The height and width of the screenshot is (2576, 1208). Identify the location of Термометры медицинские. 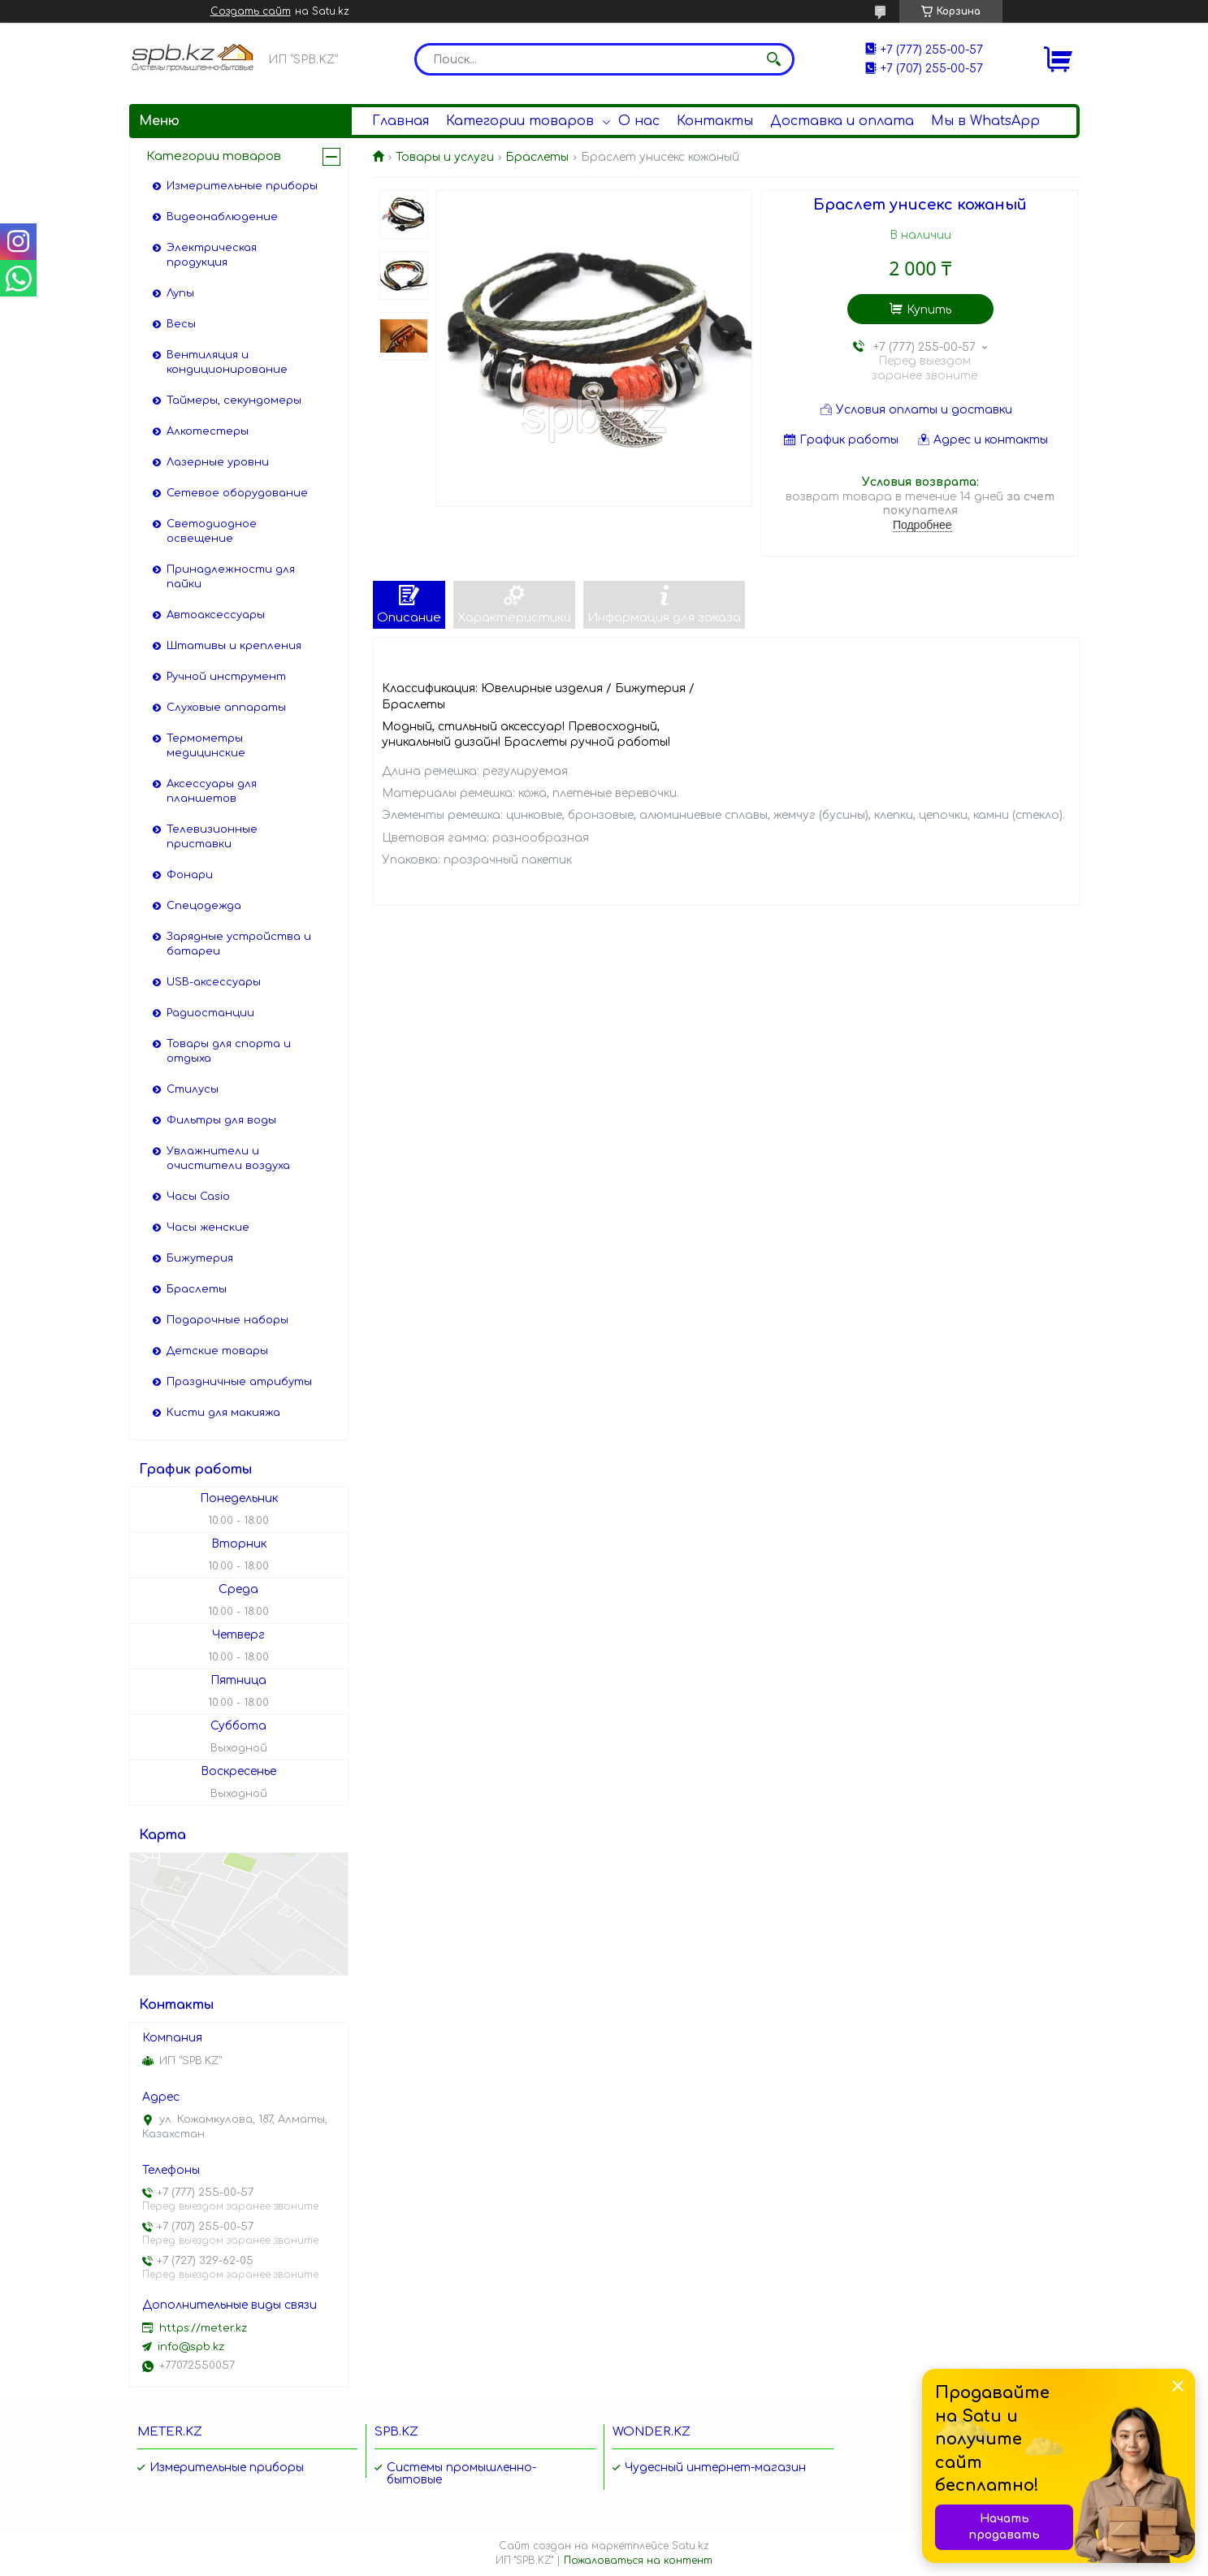
(206, 746).